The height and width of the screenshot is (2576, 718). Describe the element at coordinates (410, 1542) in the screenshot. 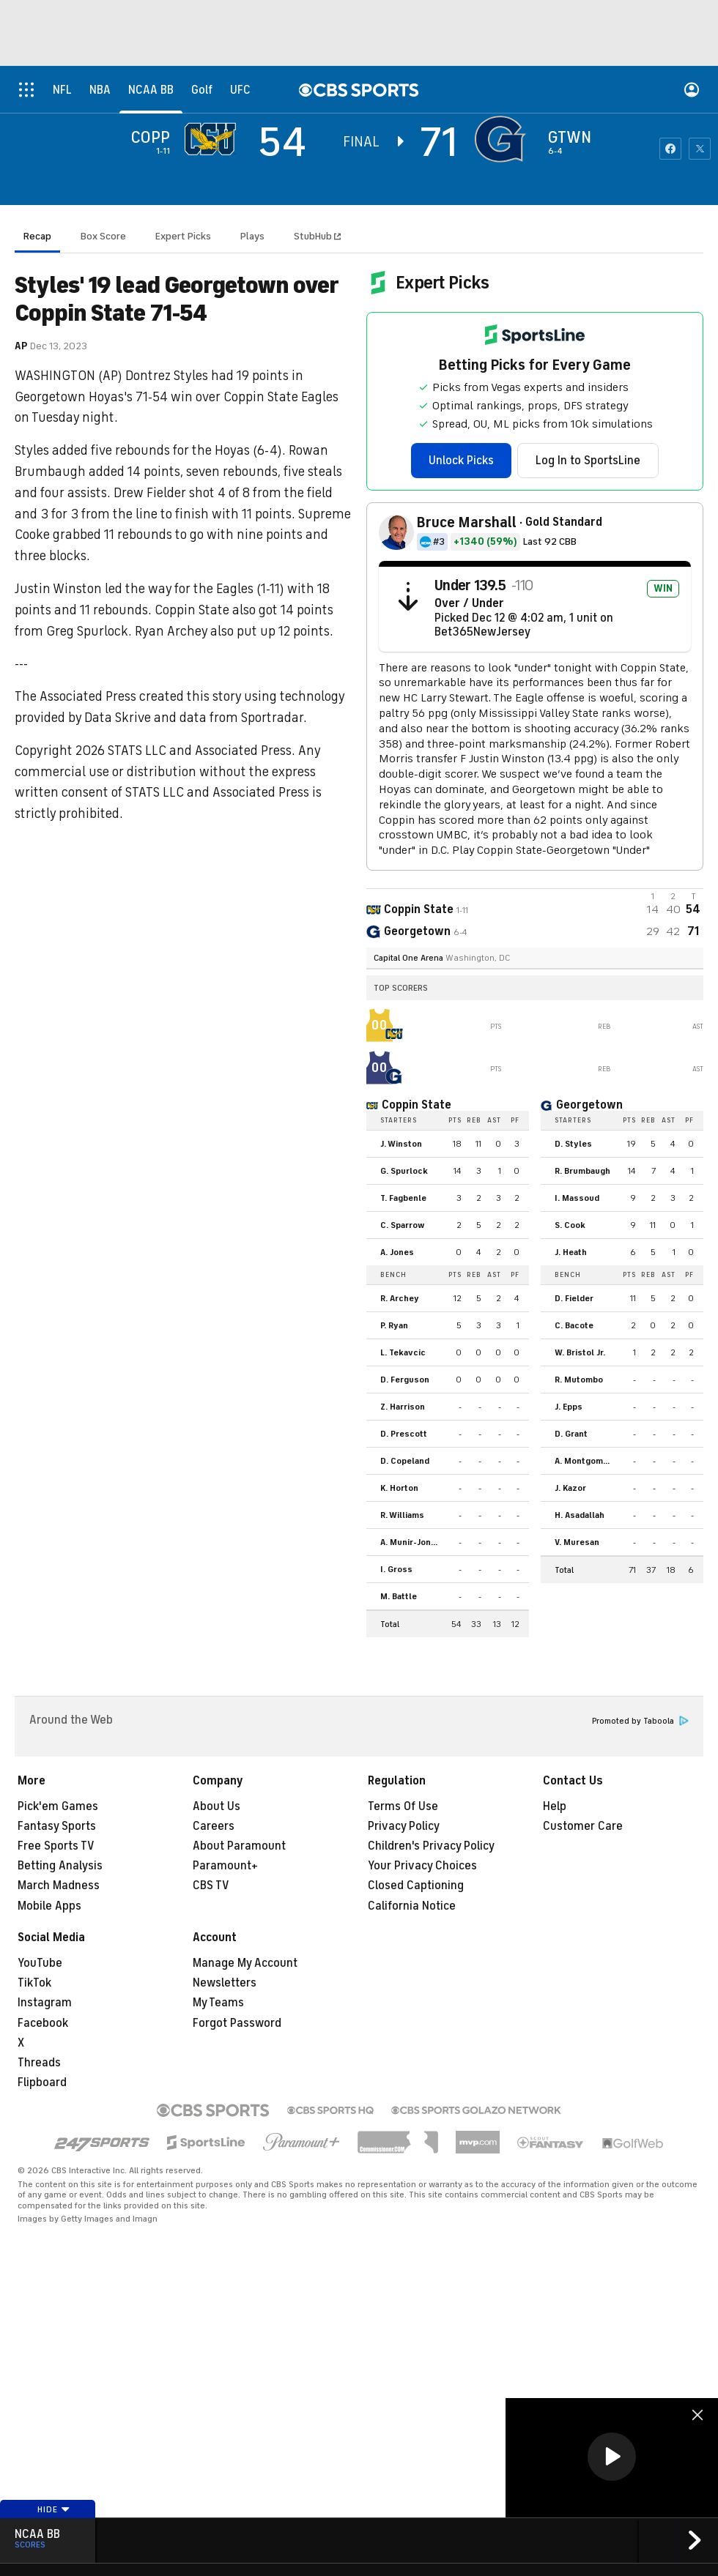

I see `A. Munir-Jones` at that location.